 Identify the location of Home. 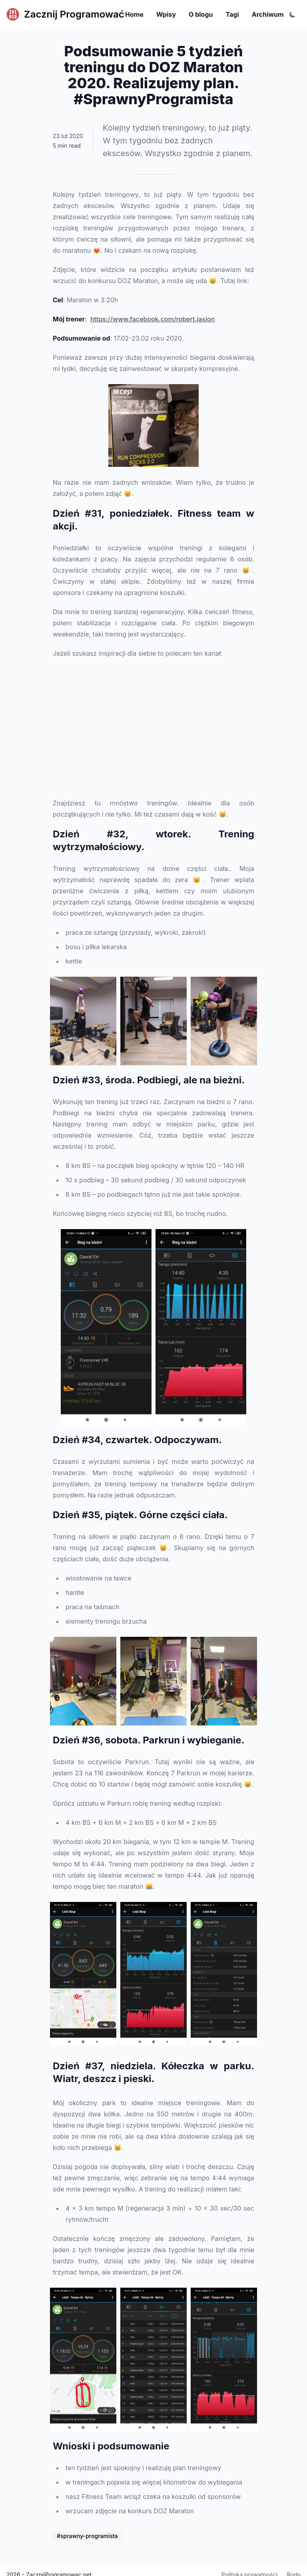
(134, 14).